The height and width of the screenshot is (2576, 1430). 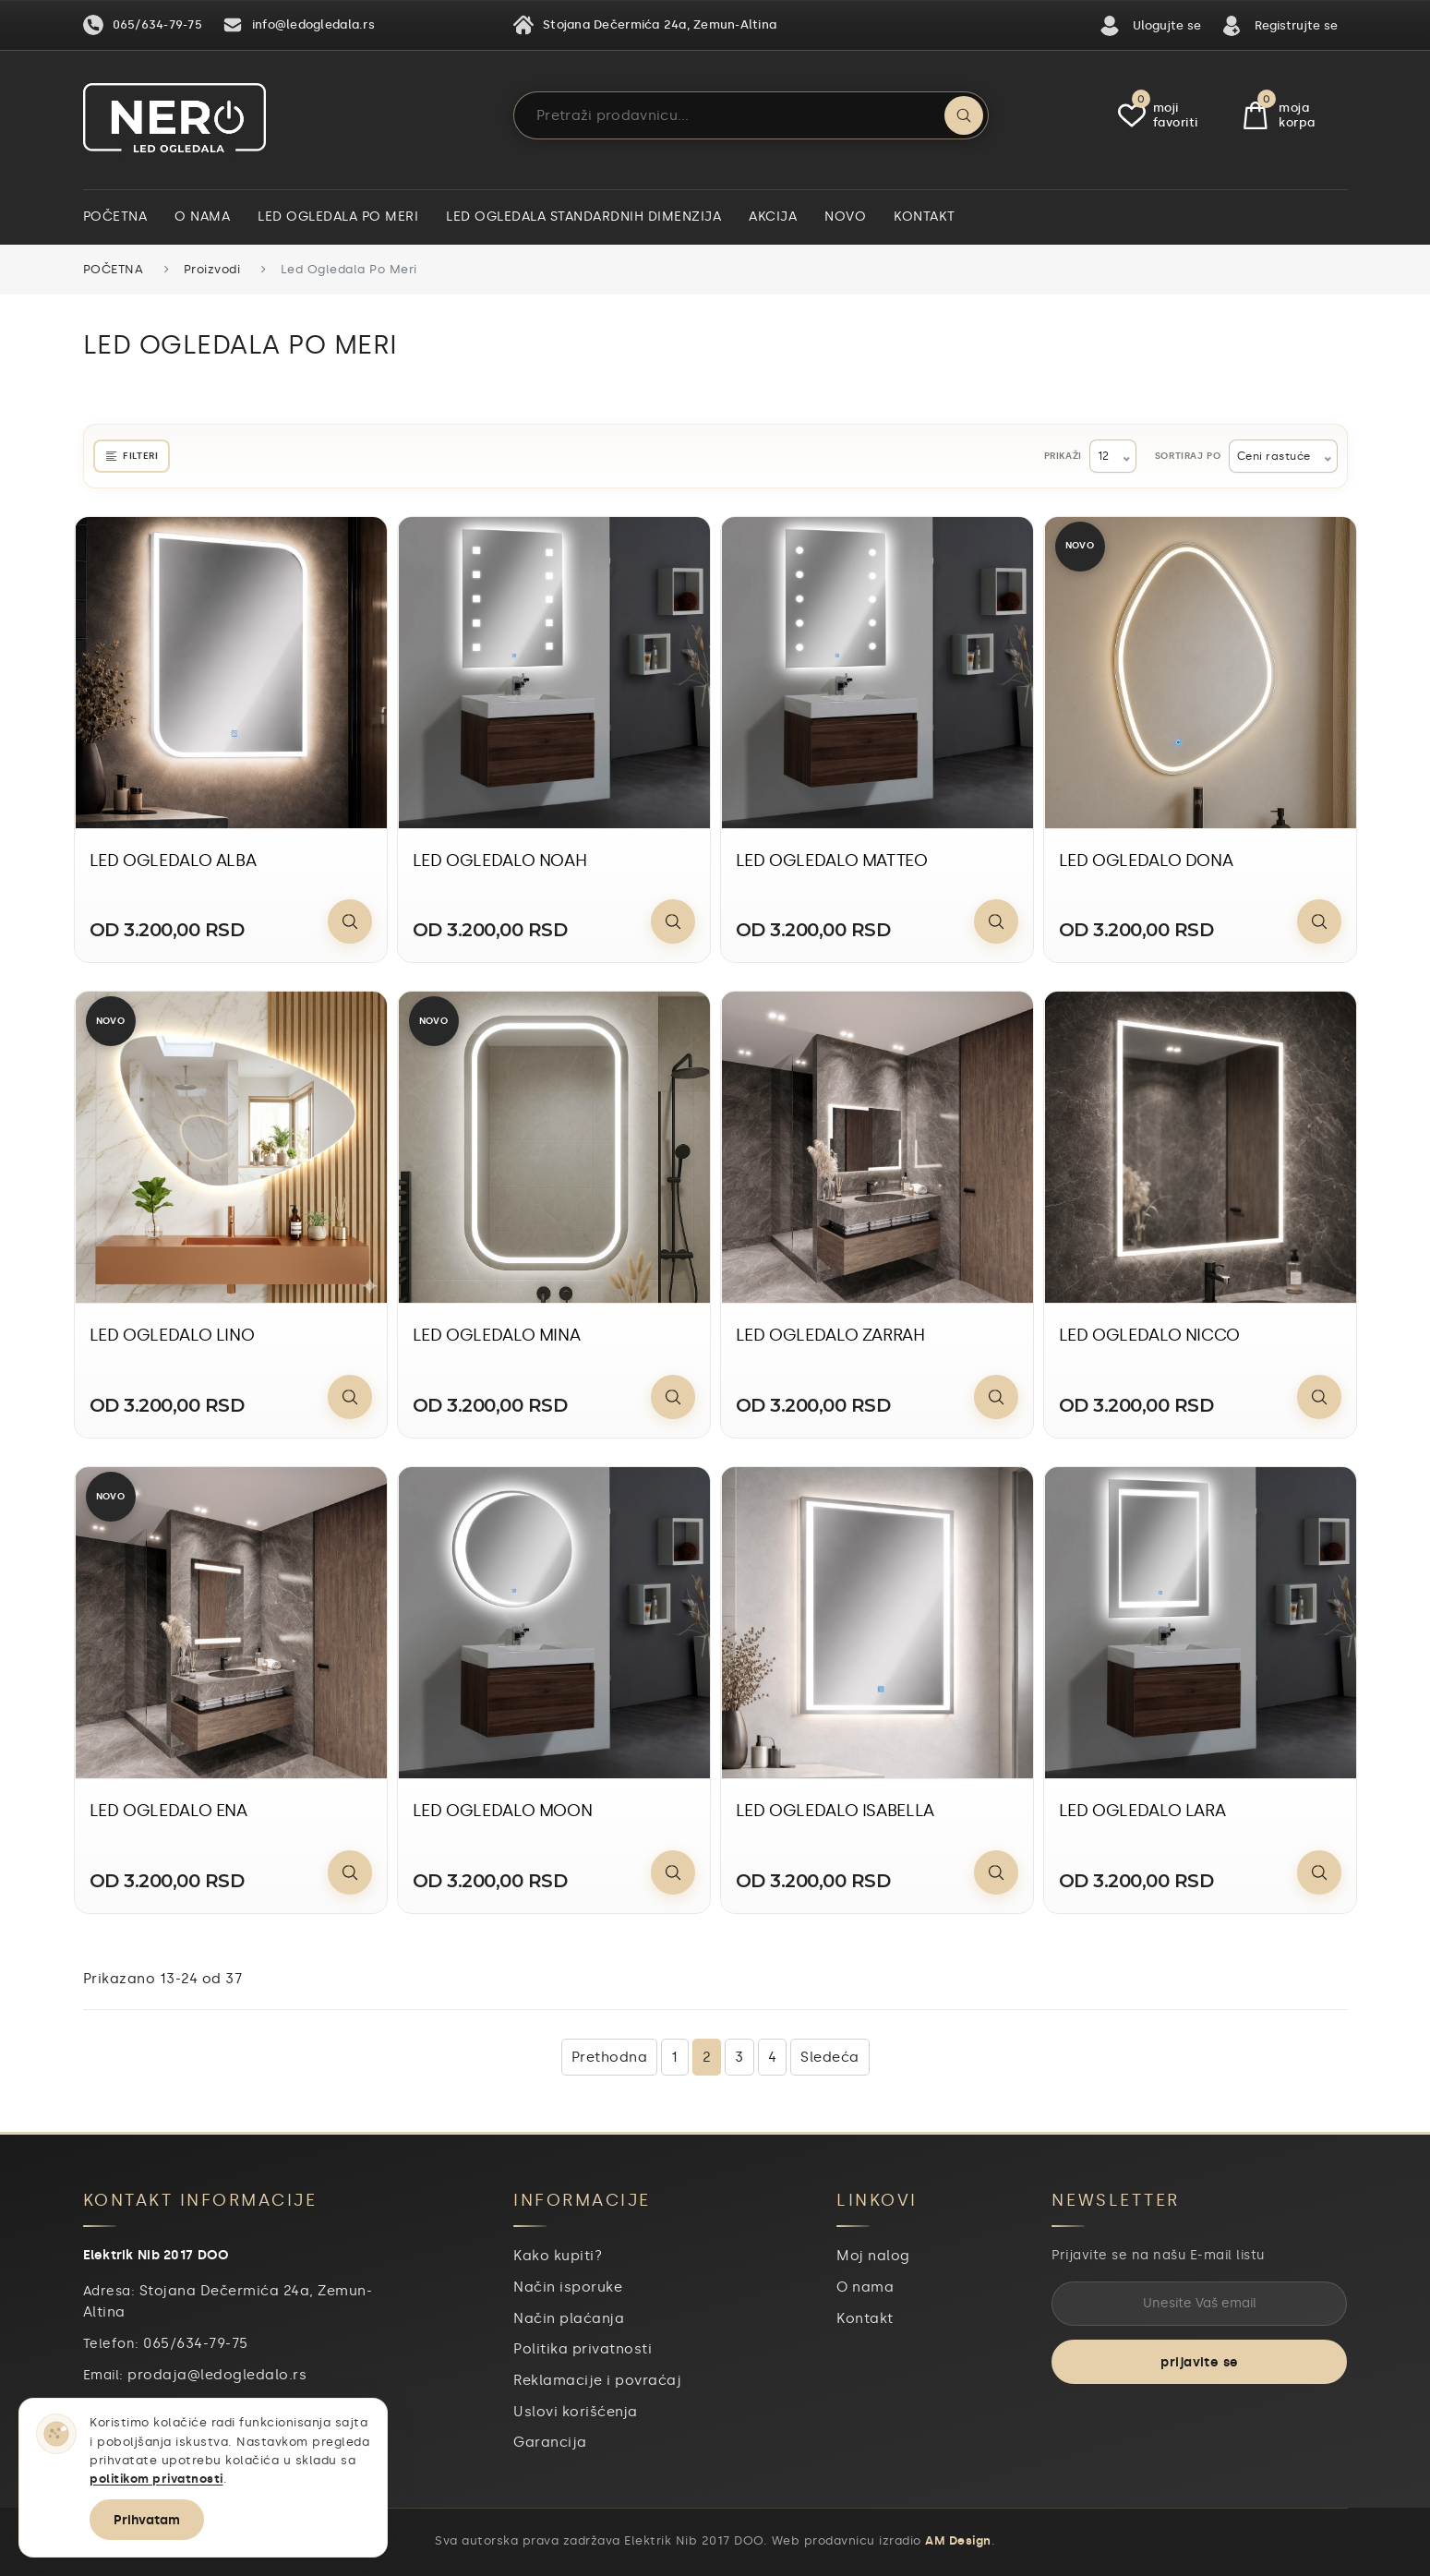 I want to click on [Pretraži], so click(x=963, y=115).